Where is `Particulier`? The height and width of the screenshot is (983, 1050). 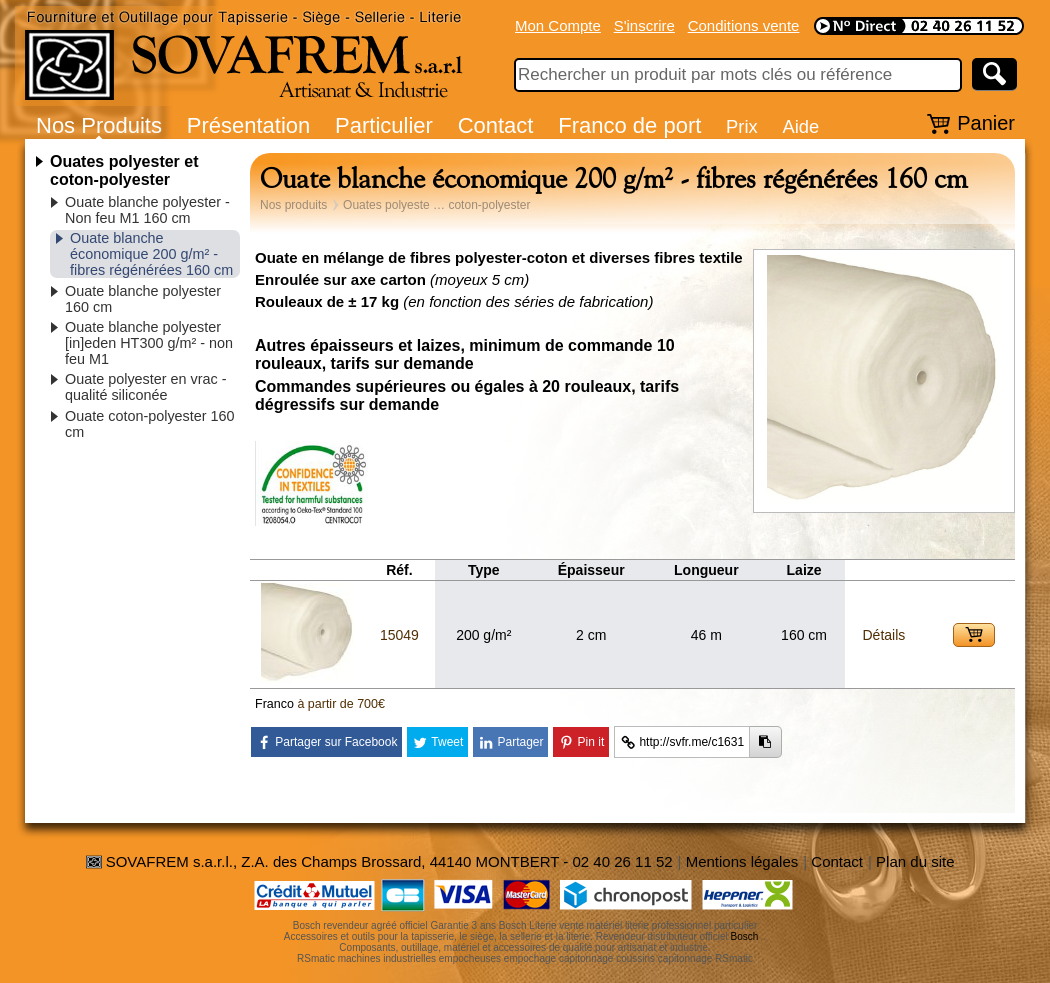
Particulier is located at coordinates (384, 125).